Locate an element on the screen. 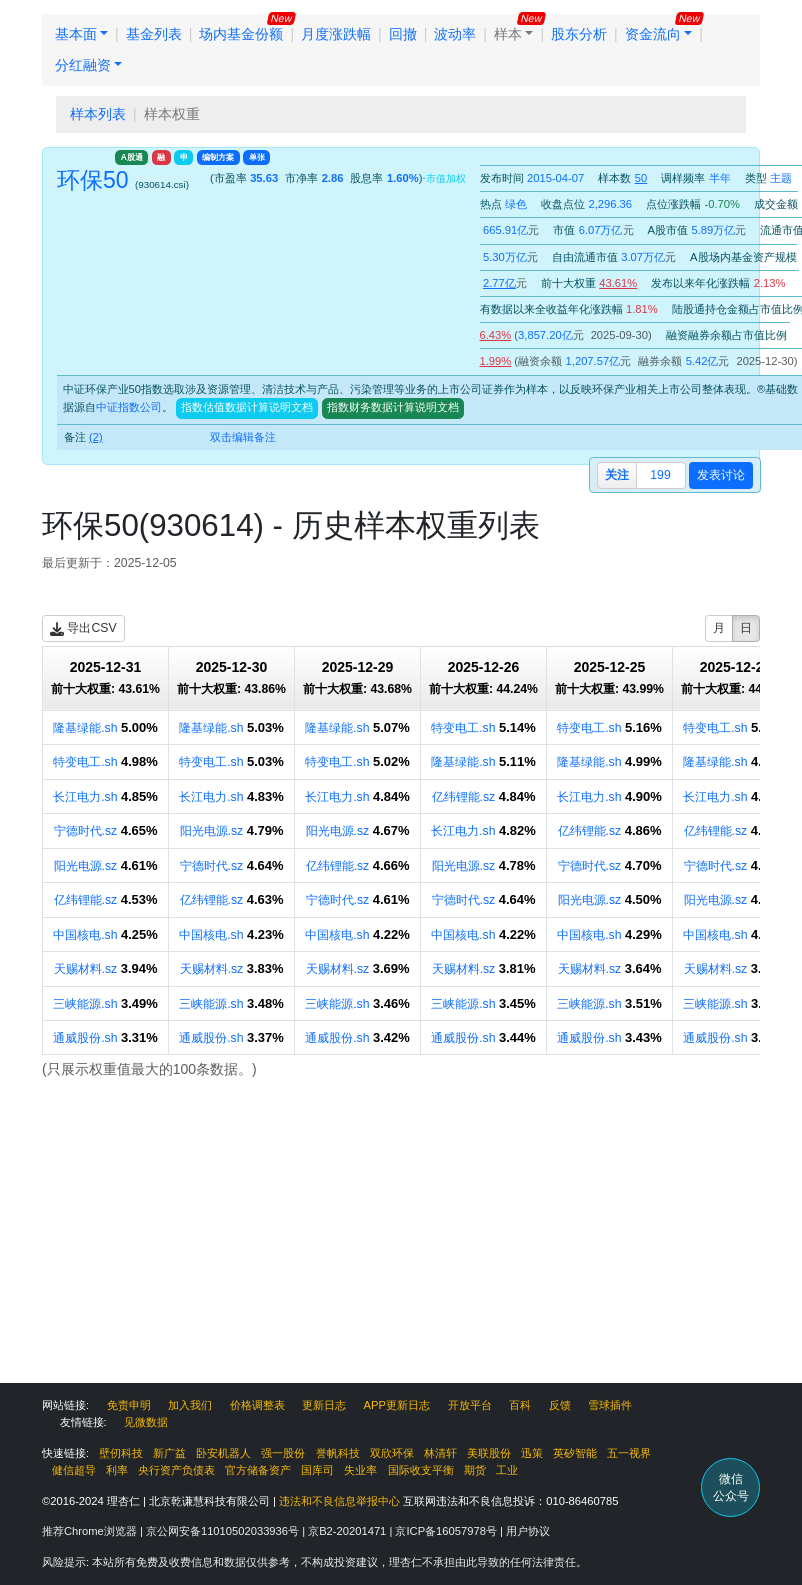 This screenshot has height=1585, width=802. 波动率 is located at coordinates (455, 34).